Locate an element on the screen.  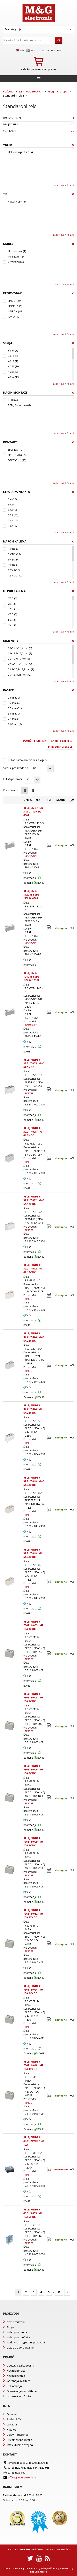
Poništi filtere is located at coordinates (34, 741).